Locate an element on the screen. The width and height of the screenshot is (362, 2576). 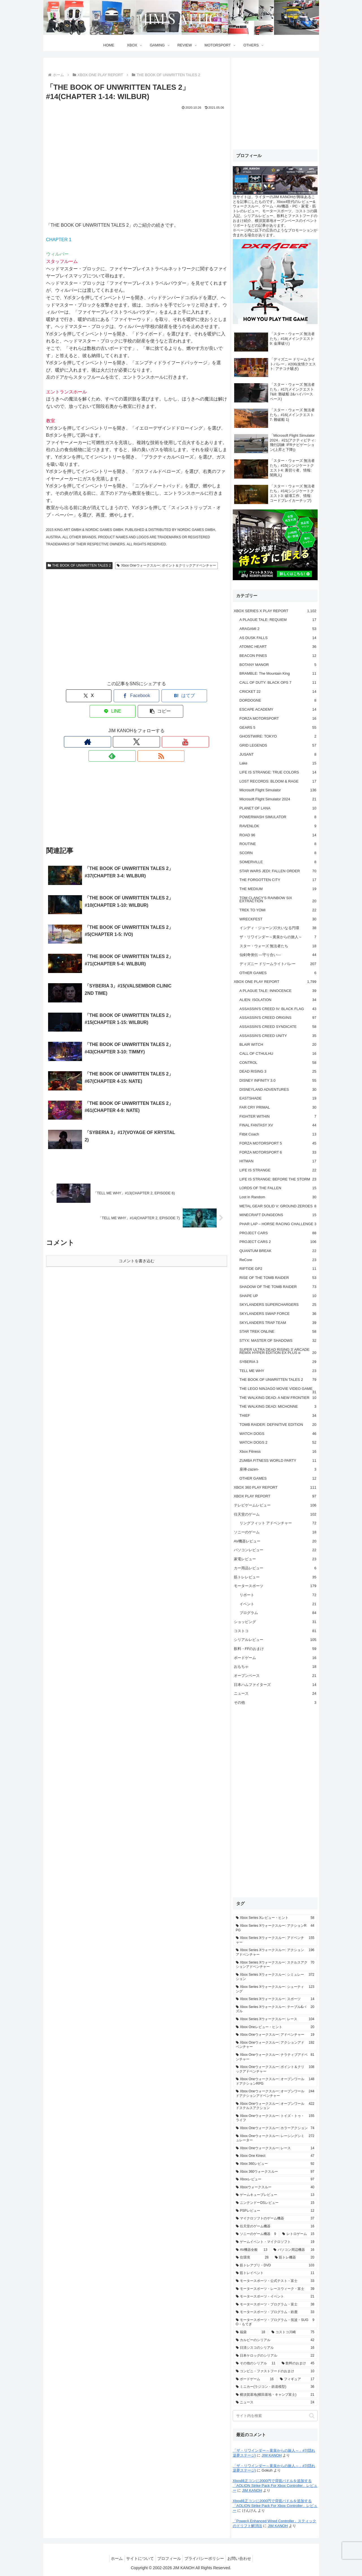
[ニュース (24個の項目)] is located at coordinates (275, 2402).